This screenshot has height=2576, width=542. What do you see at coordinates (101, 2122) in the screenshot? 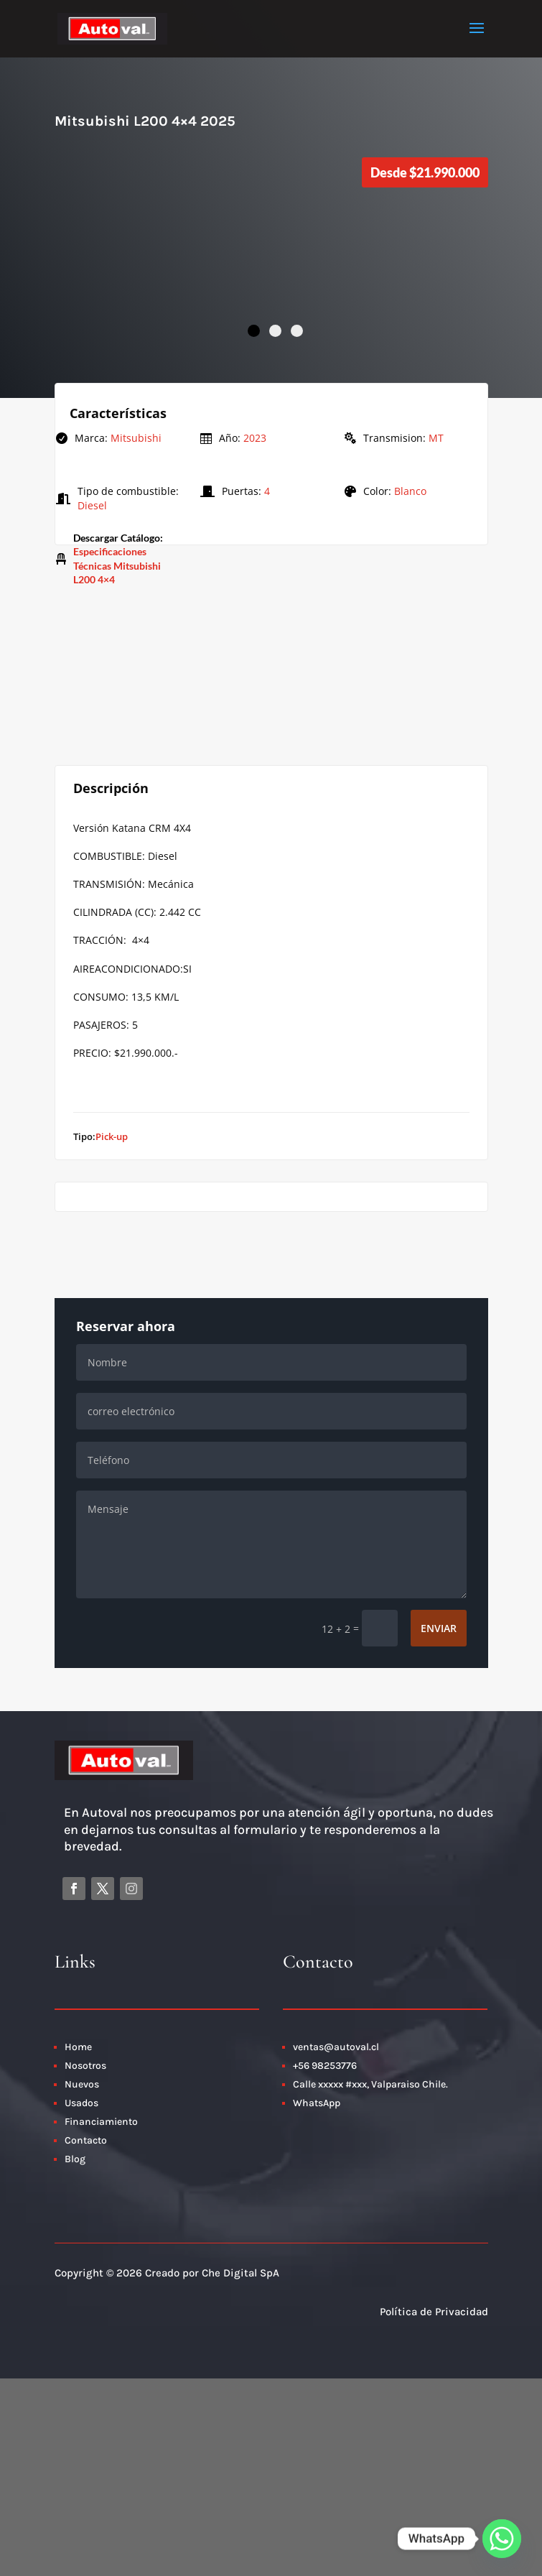
I see `Financiamiento` at bounding box center [101, 2122].